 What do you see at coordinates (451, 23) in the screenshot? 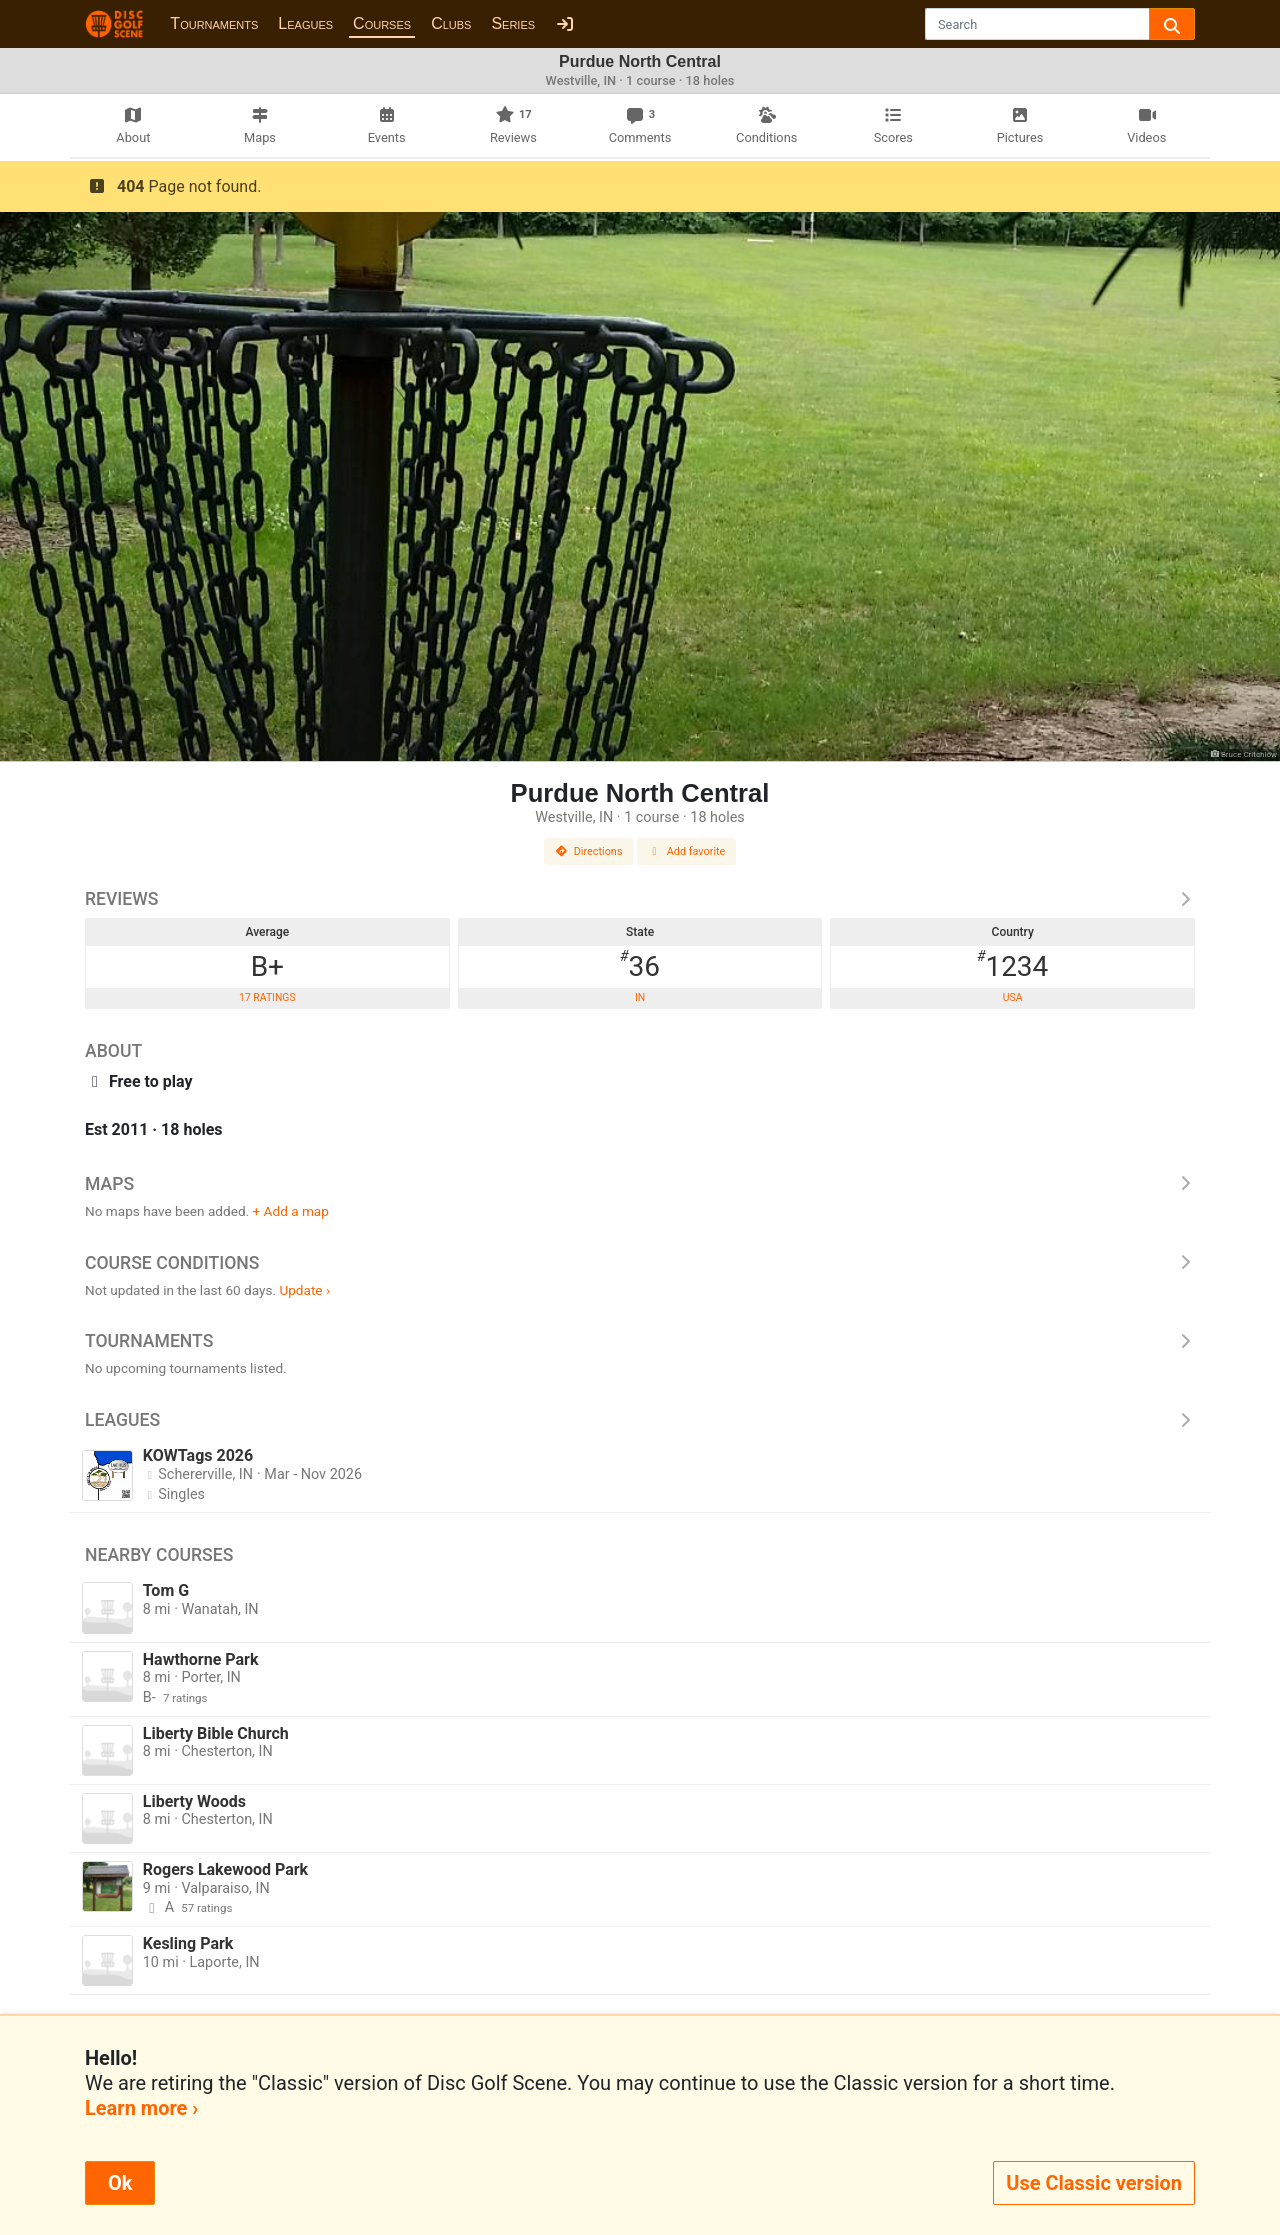
I see `Clubs` at bounding box center [451, 23].